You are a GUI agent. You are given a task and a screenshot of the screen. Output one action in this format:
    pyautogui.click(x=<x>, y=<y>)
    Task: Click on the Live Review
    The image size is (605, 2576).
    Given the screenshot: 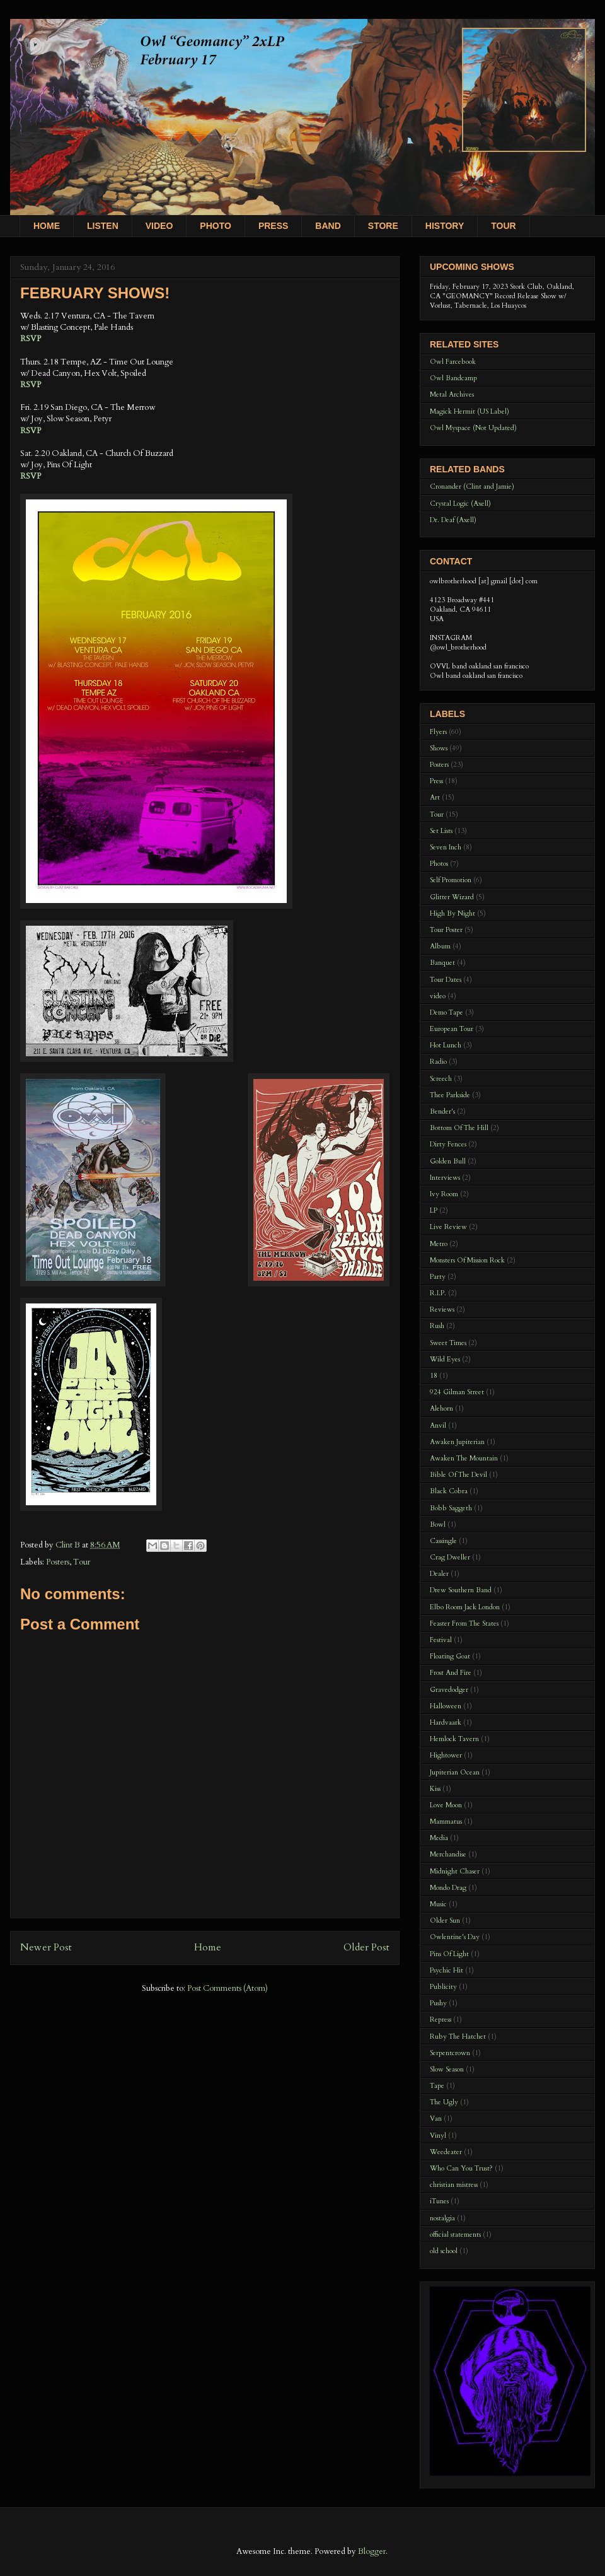 What is the action you would take?
    pyautogui.click(x=448, y=1227)
    